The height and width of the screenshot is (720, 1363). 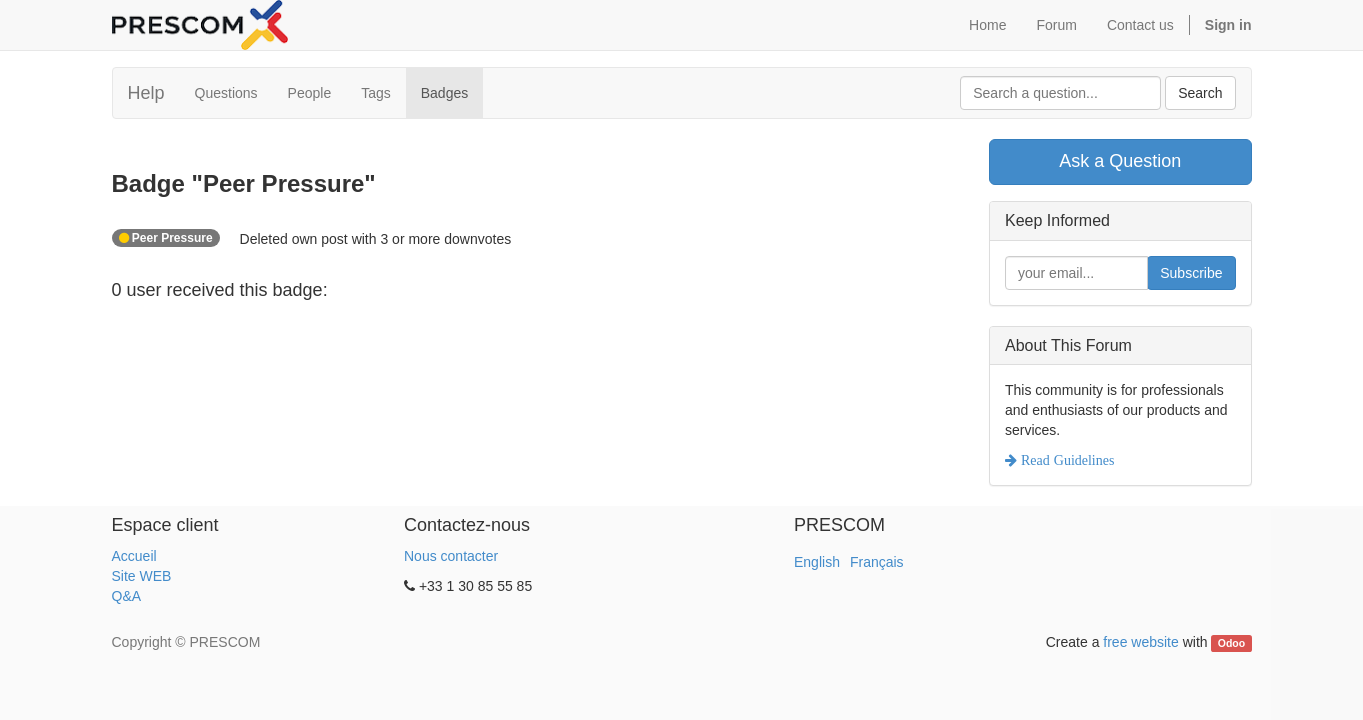 What do you see at coordinates (1231, 643) in the screenshot?
I see `Odoo` at bounding box center [1231, 643].